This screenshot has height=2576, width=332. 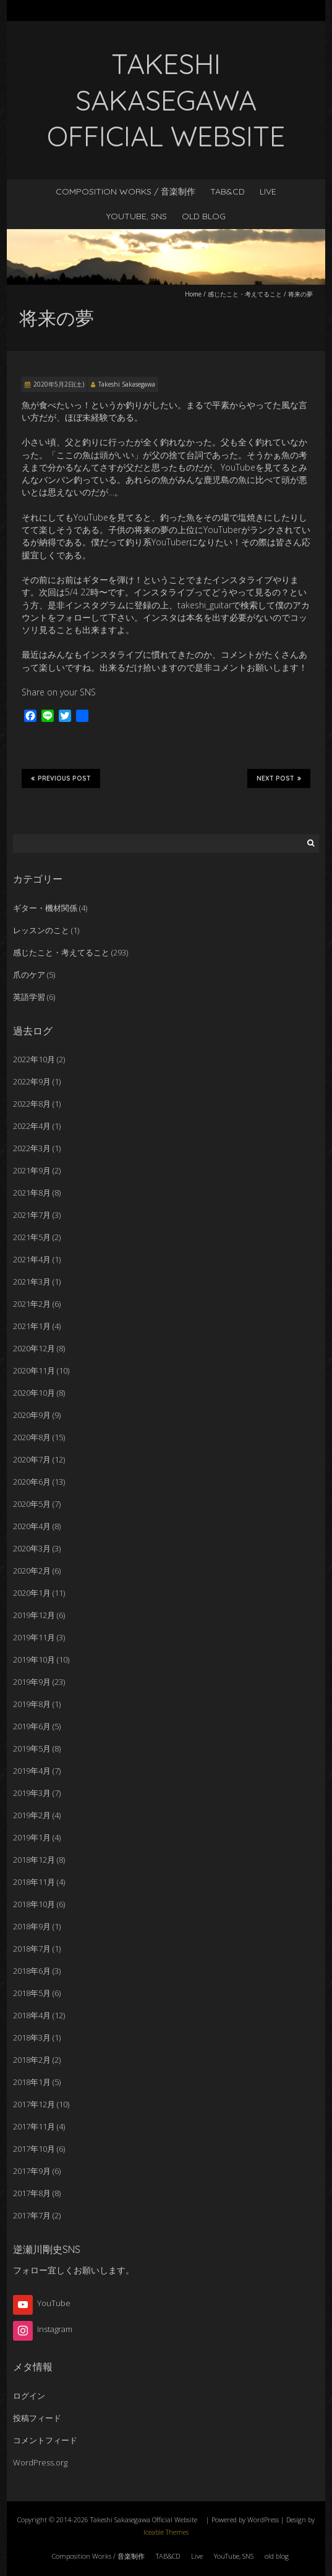 I want to click on 2018年3月, so click(x=32, y=2037).